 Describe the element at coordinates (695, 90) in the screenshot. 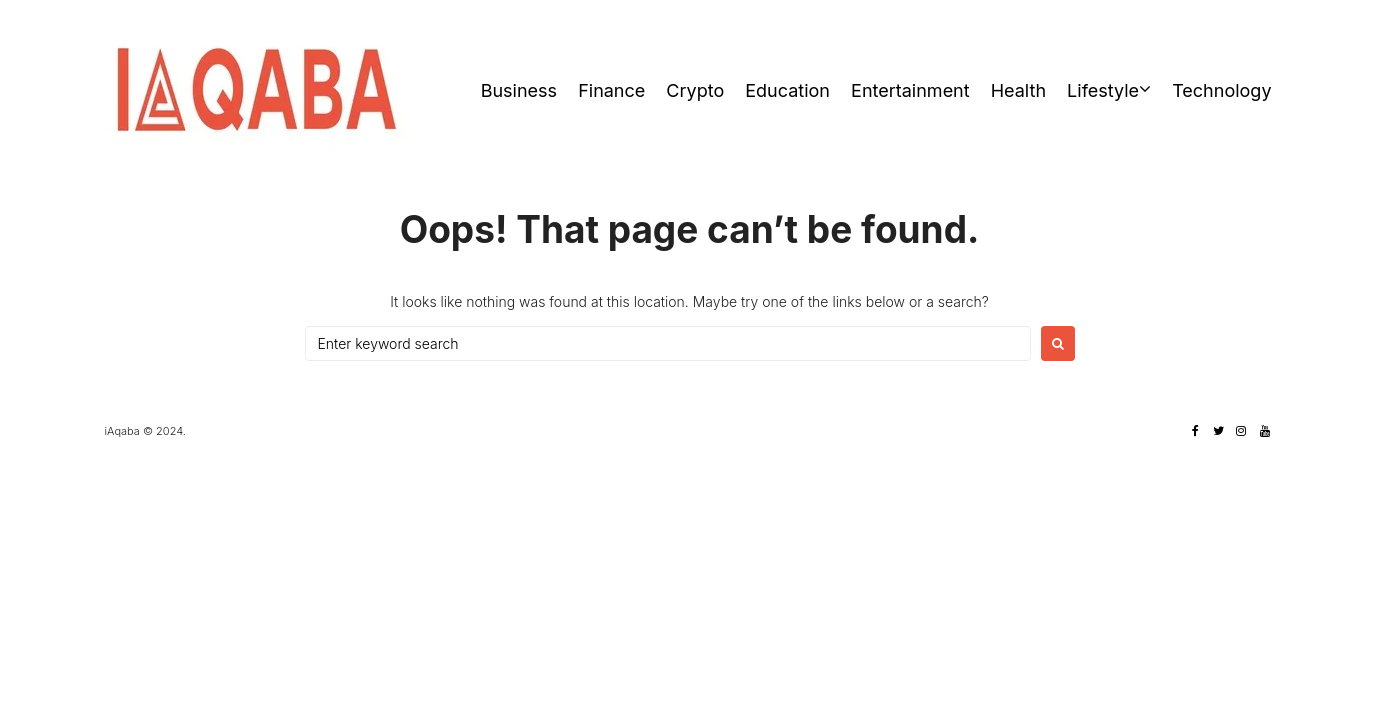

I see `Crypto` at that location.